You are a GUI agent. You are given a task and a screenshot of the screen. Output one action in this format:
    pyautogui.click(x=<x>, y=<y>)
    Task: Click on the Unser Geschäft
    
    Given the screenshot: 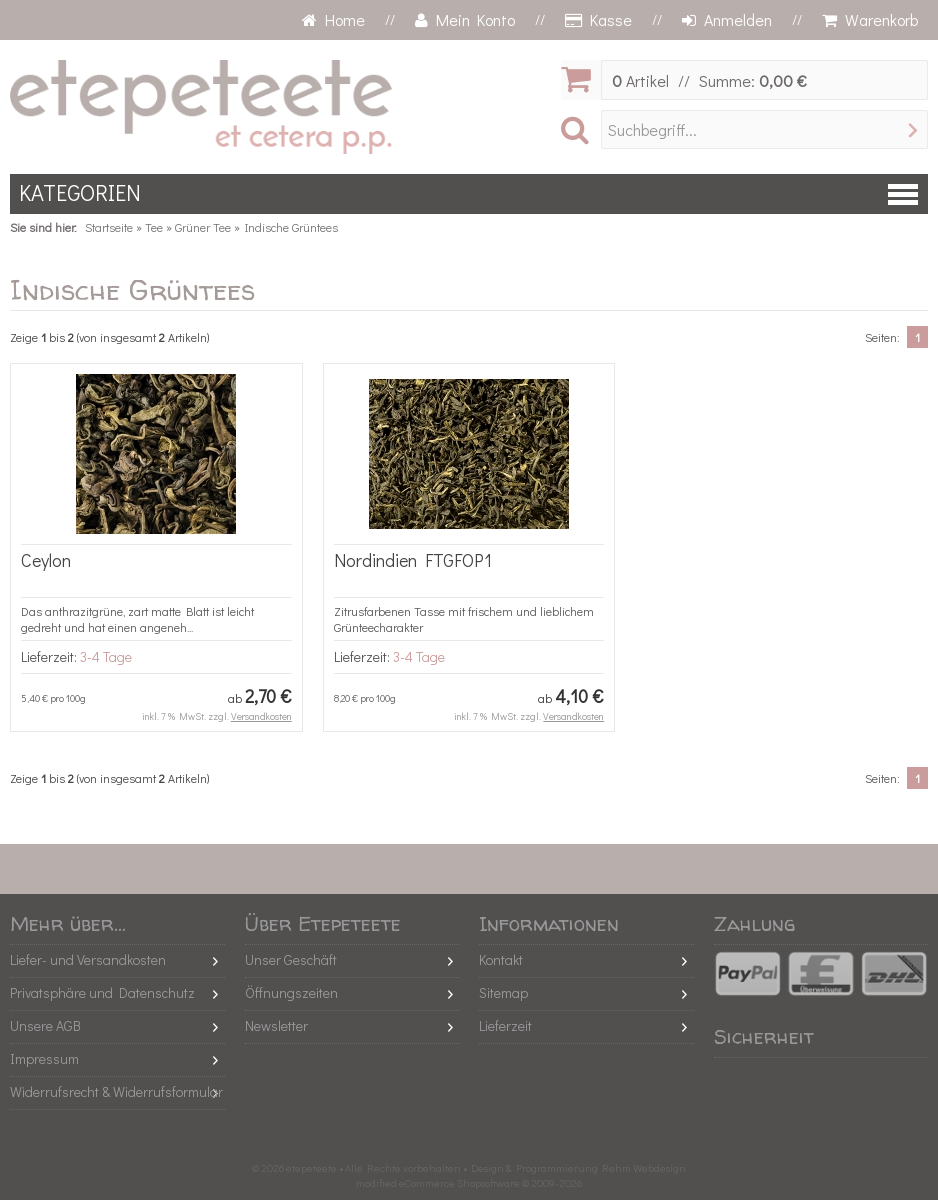 What is the action you would take?
    pyautogui.click(x=291, y=959)
    